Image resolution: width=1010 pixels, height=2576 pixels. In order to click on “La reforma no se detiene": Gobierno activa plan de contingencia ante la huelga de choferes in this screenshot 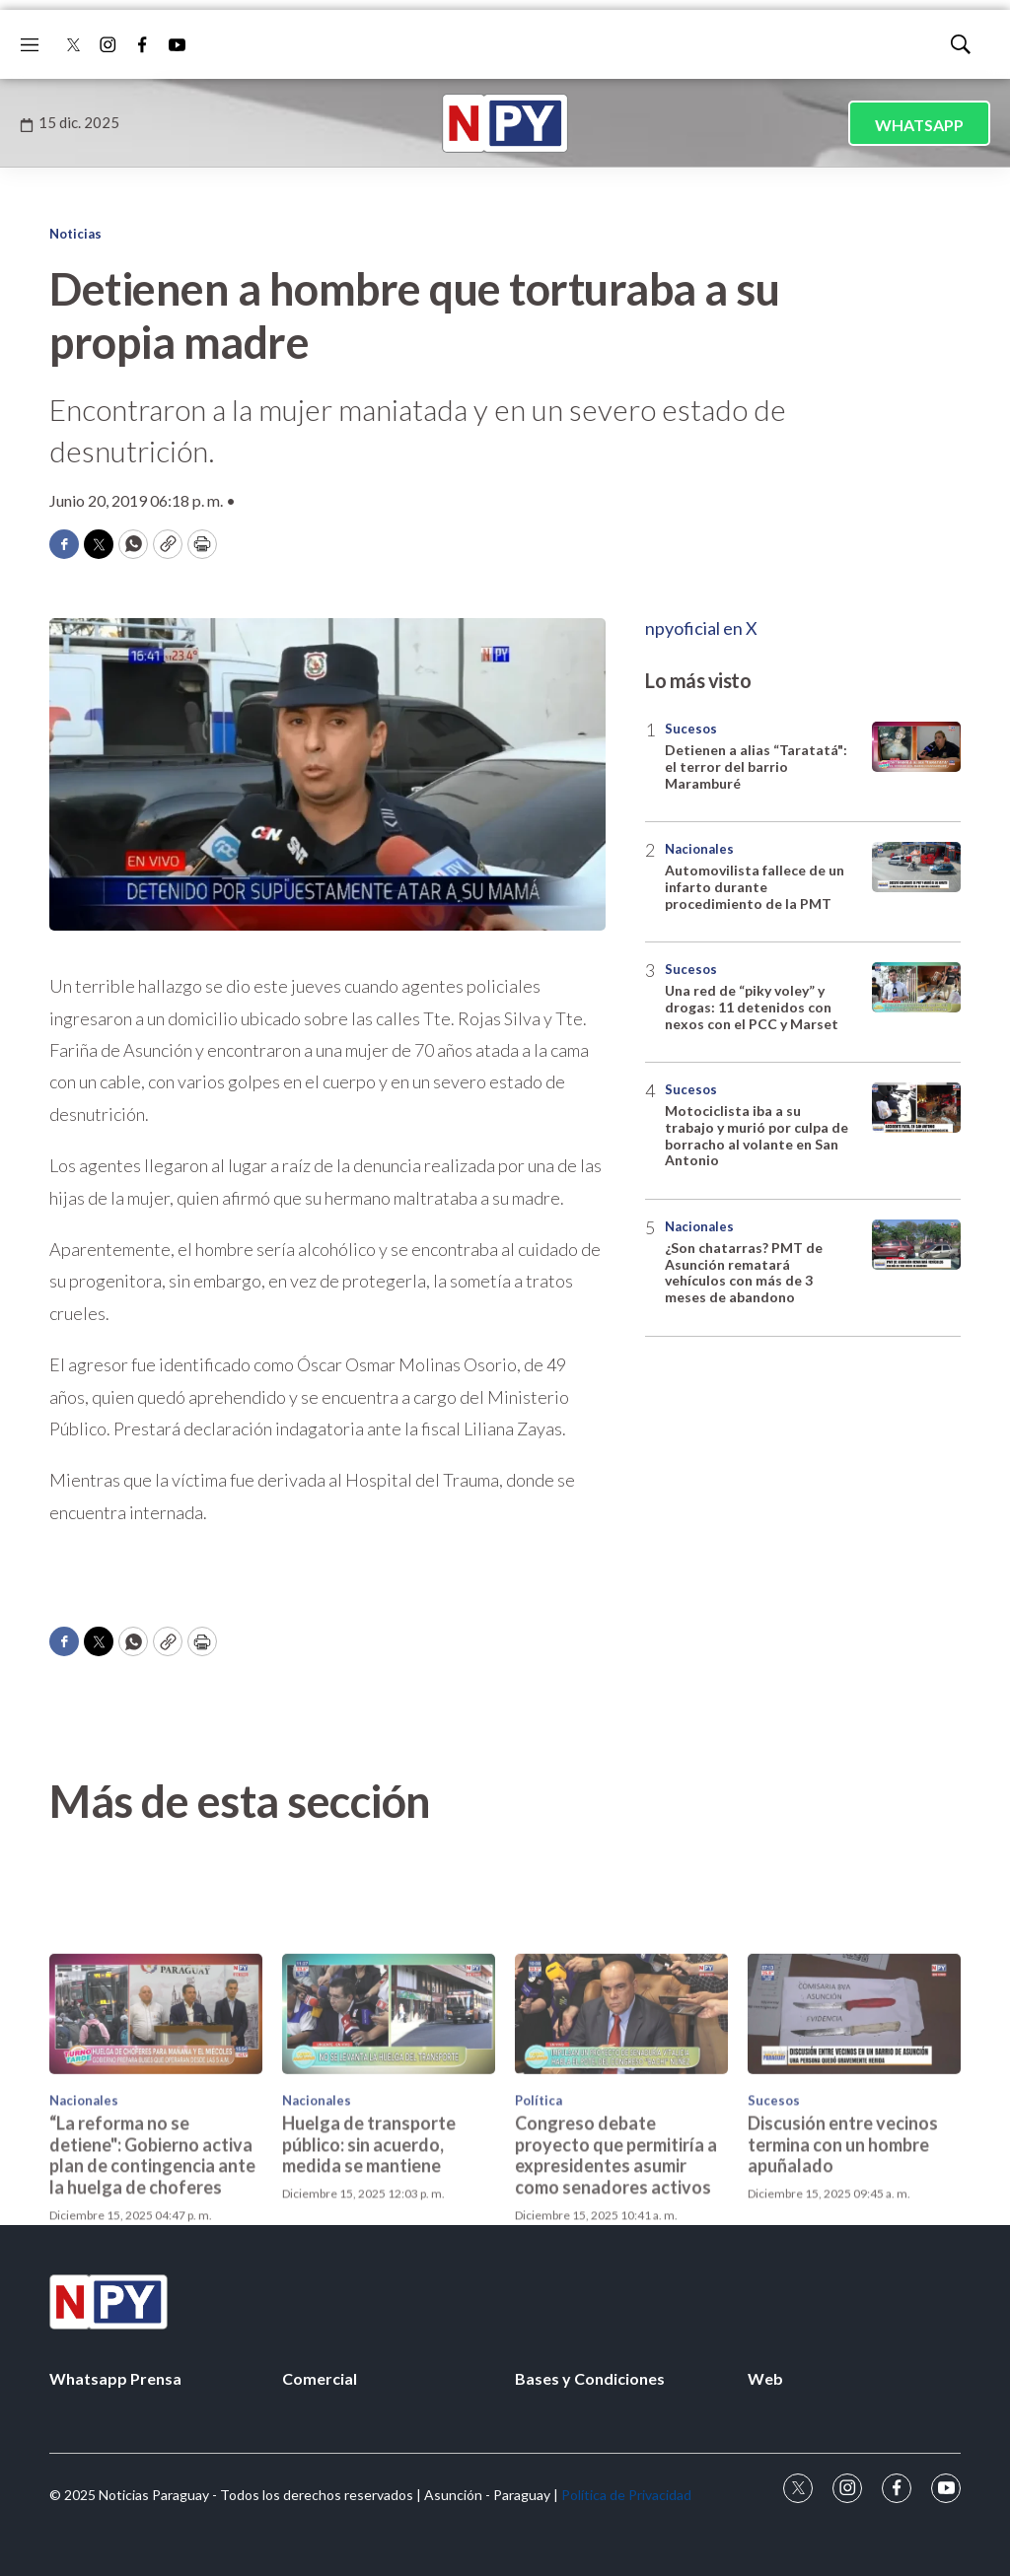, I will do `click(152, 2270)`.